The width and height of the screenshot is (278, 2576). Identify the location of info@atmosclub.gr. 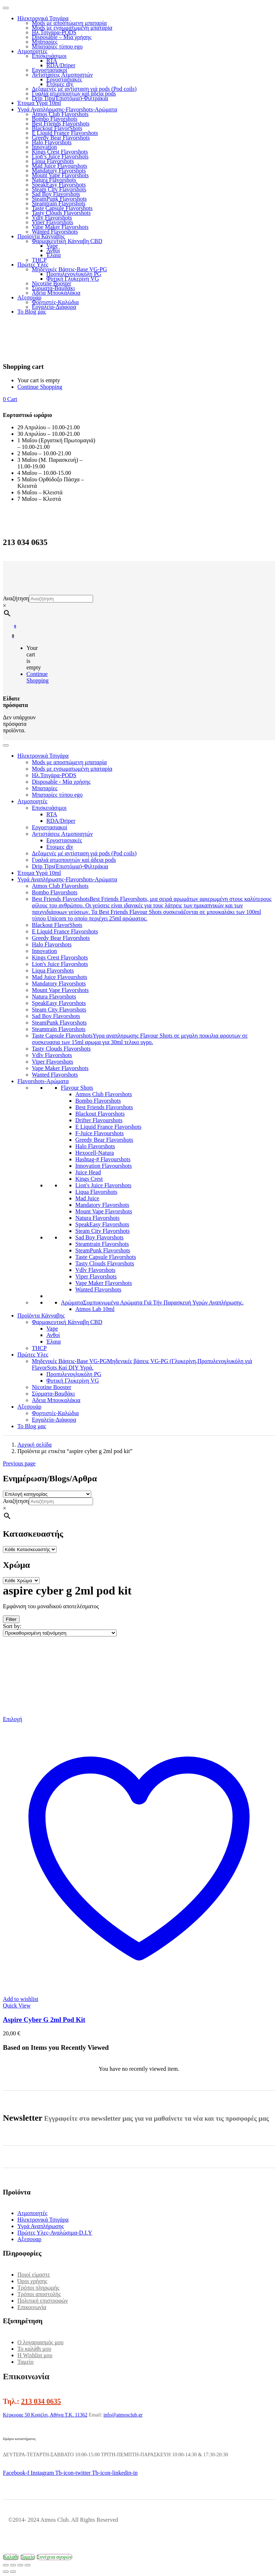
(123, 2415).